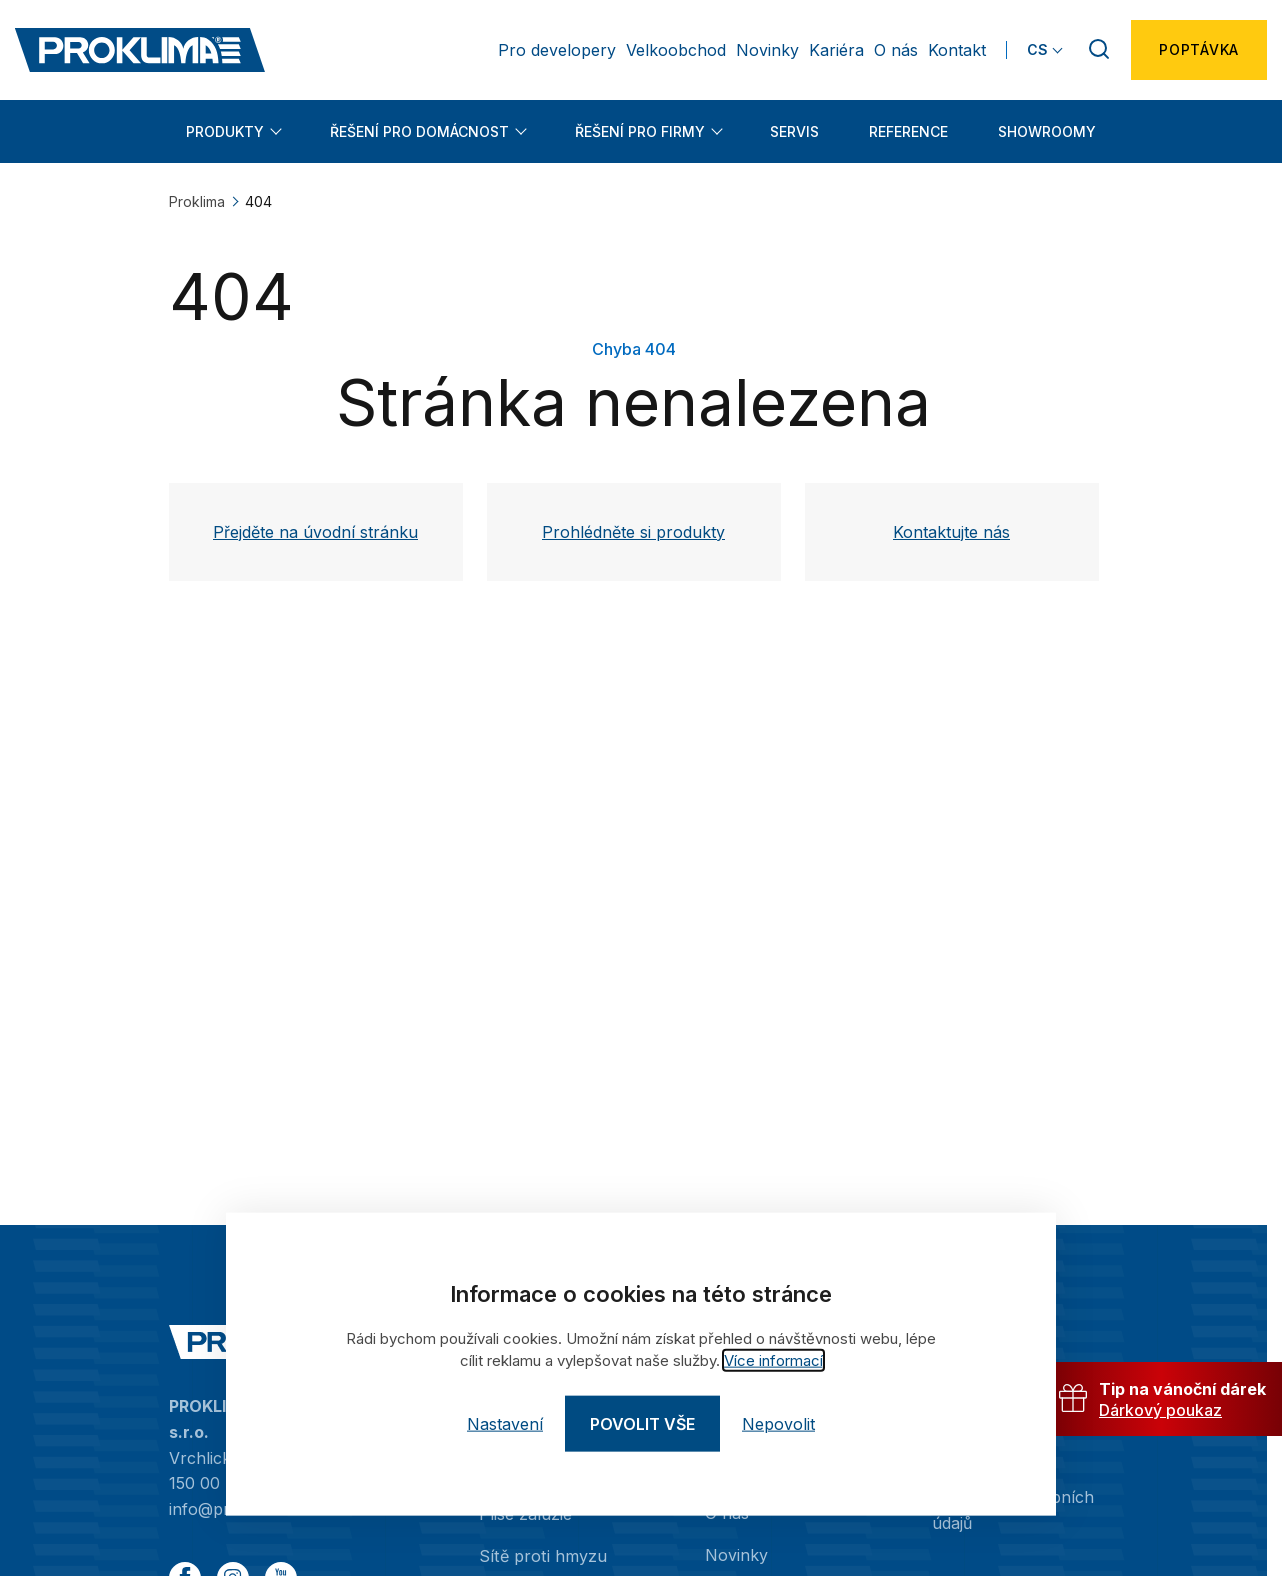 The image size is (1282, 1576). I want to click on Více informací, so click(773, 1360).